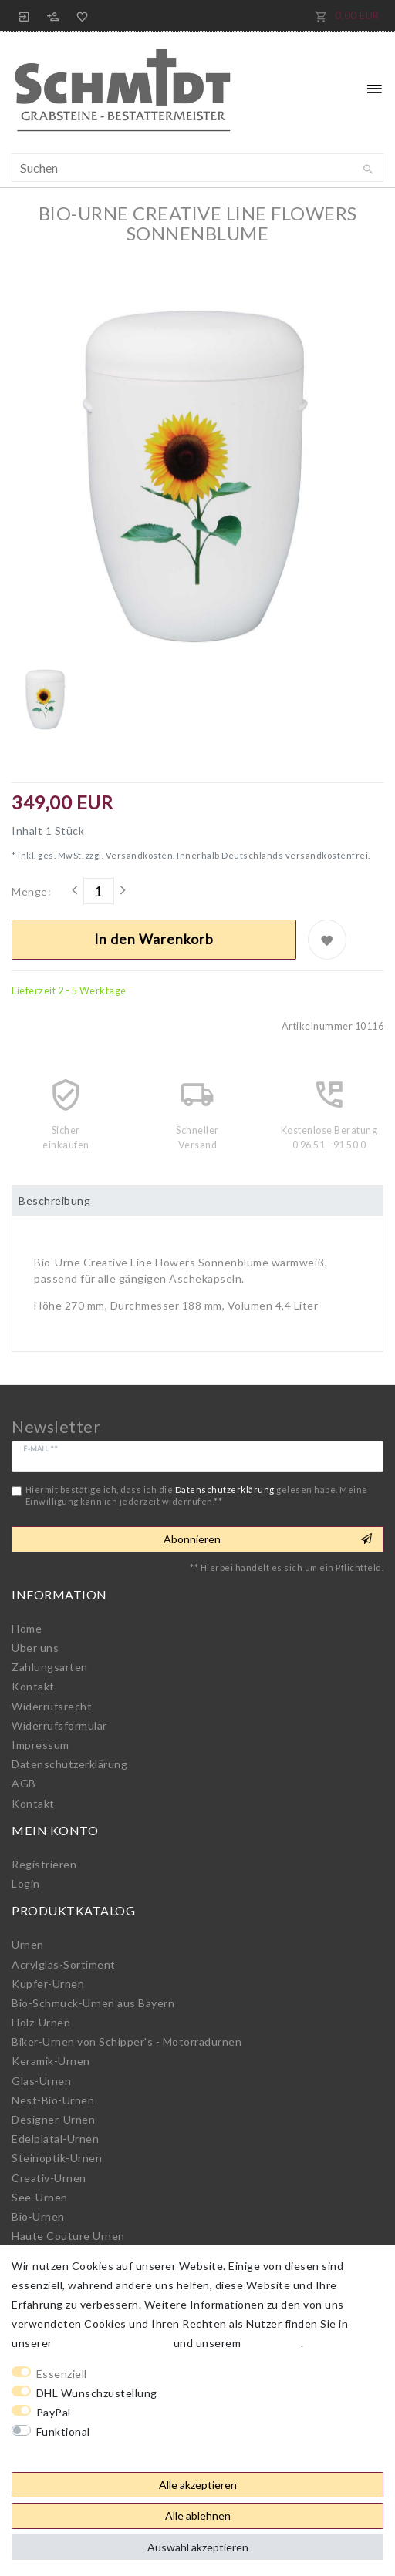 Image resolution: width=395 pixels, height=2576 pixels. Describe the element at coordinates (35, 1647) in the screenshot. I see `Über uns` at that location.